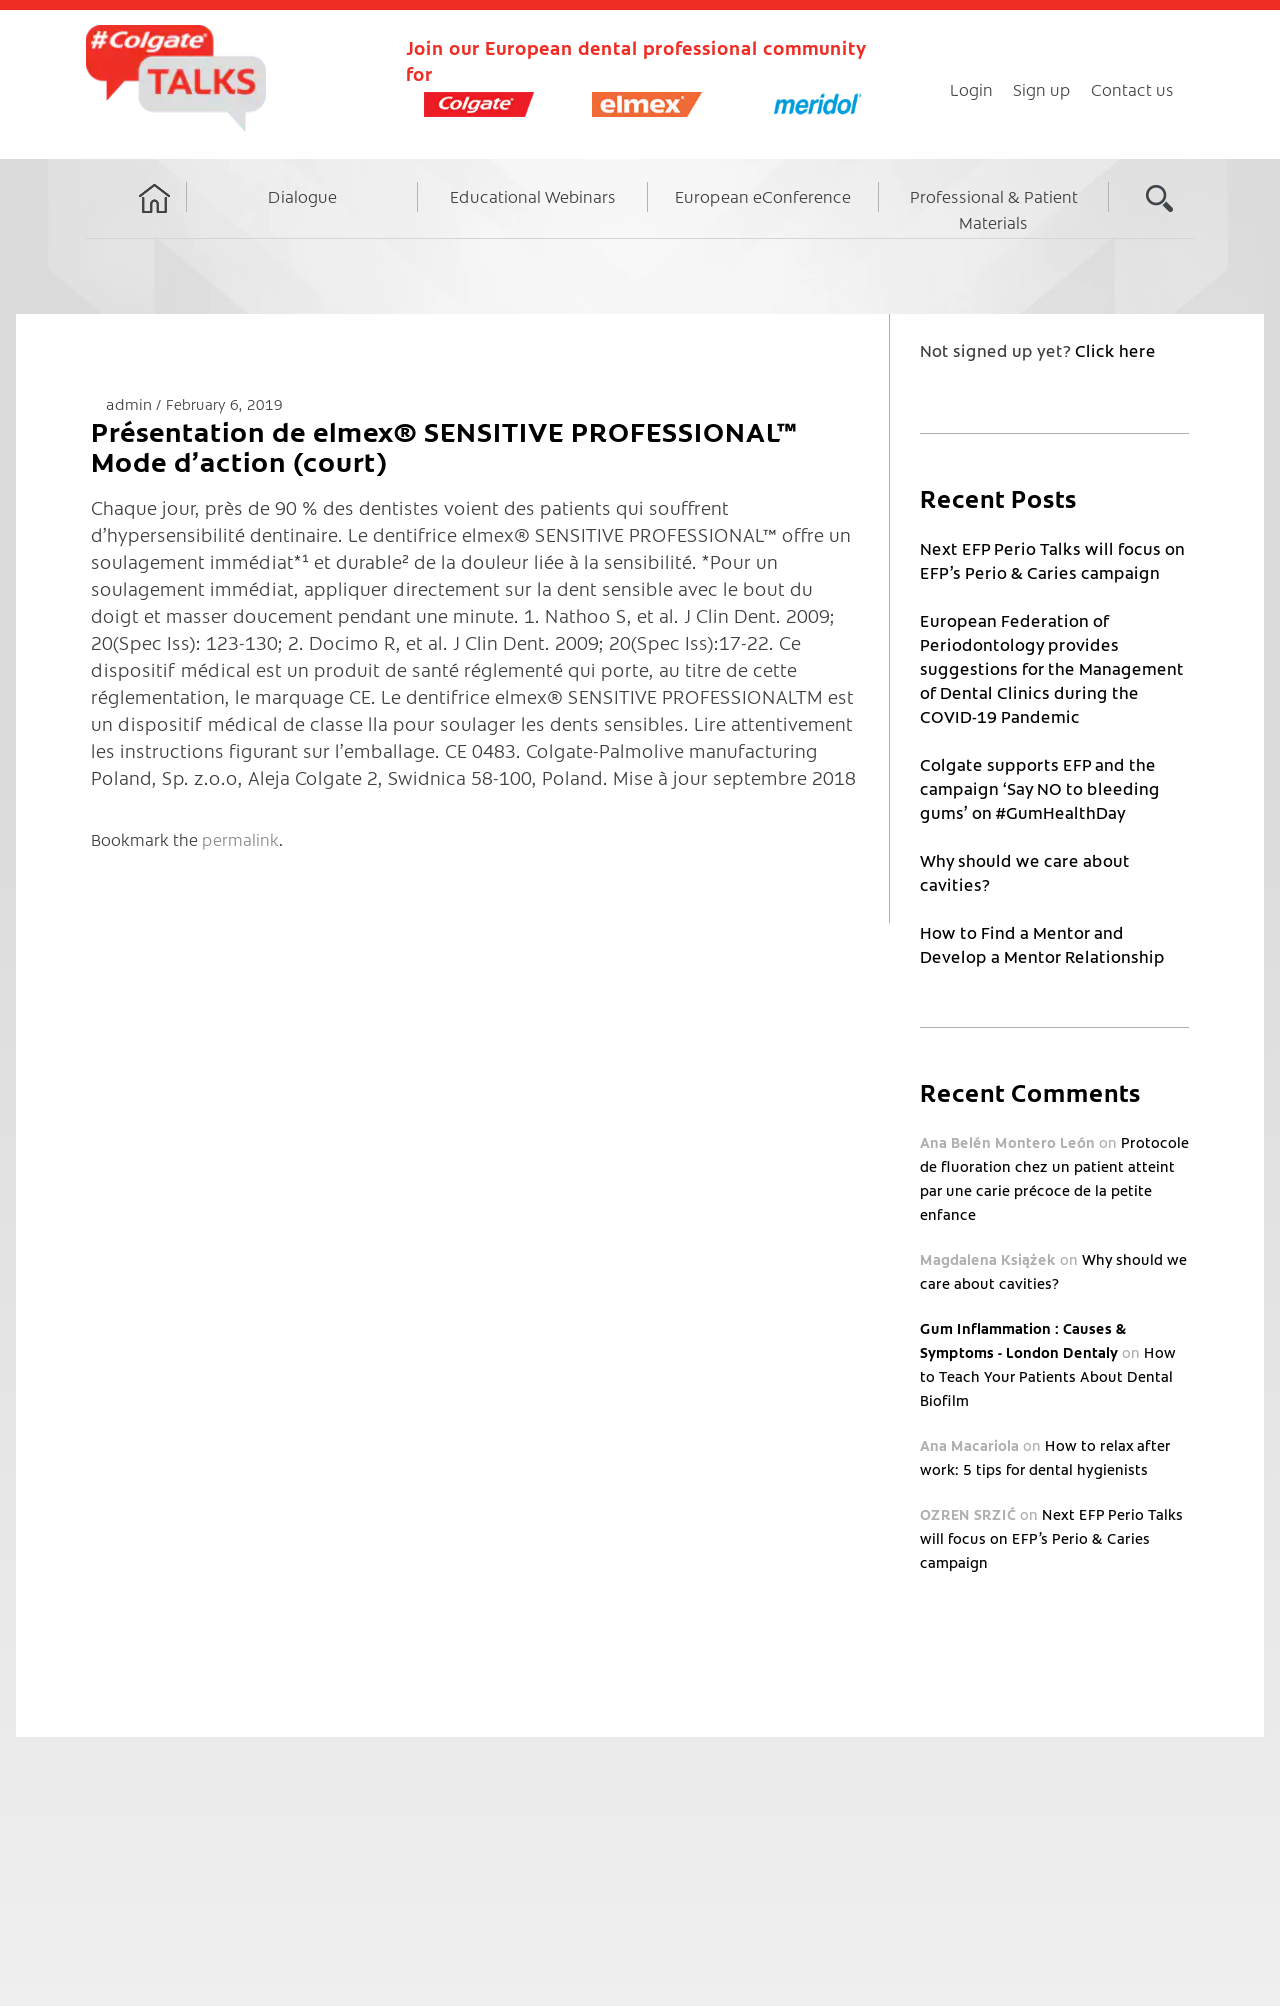  What do you see at coordinates (1040, 788) in the screenshot?
I see `Colgate supports EFP and the campaign ‘Say NO to bleeding gums’ on #GumHealthDay` at bounding box center [1040, 788].